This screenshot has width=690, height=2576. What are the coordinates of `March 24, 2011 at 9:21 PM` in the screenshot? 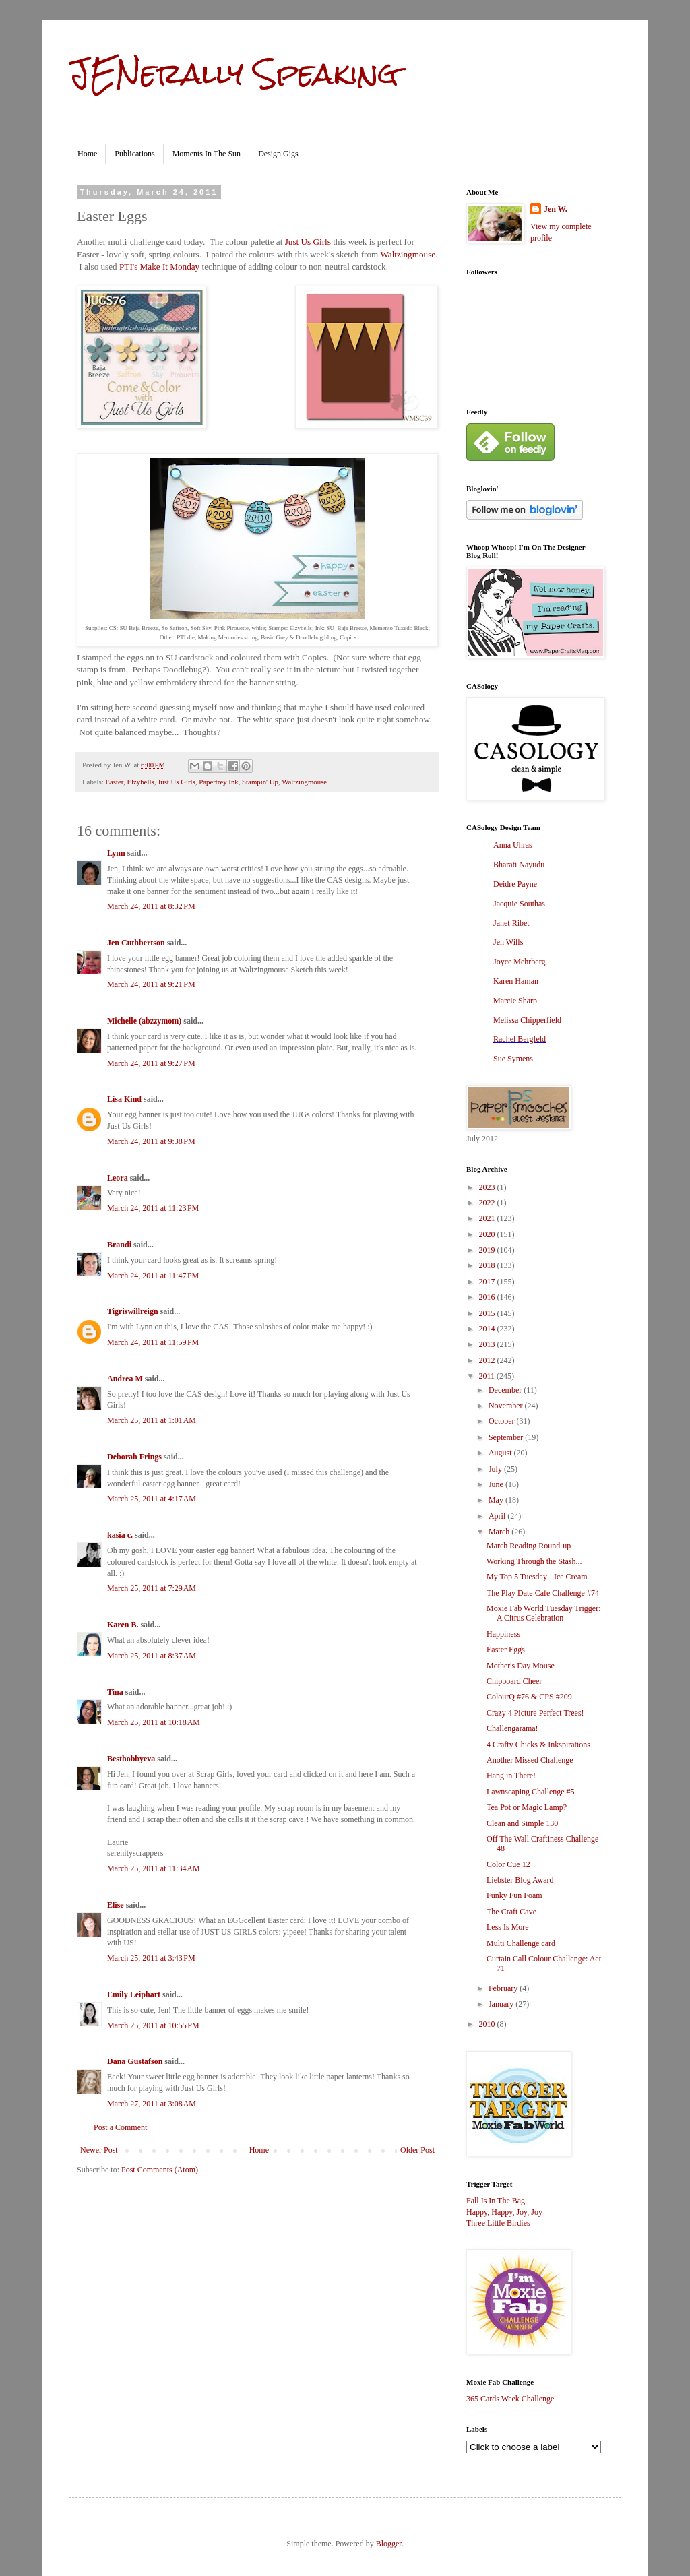 It's located at (151, 984).